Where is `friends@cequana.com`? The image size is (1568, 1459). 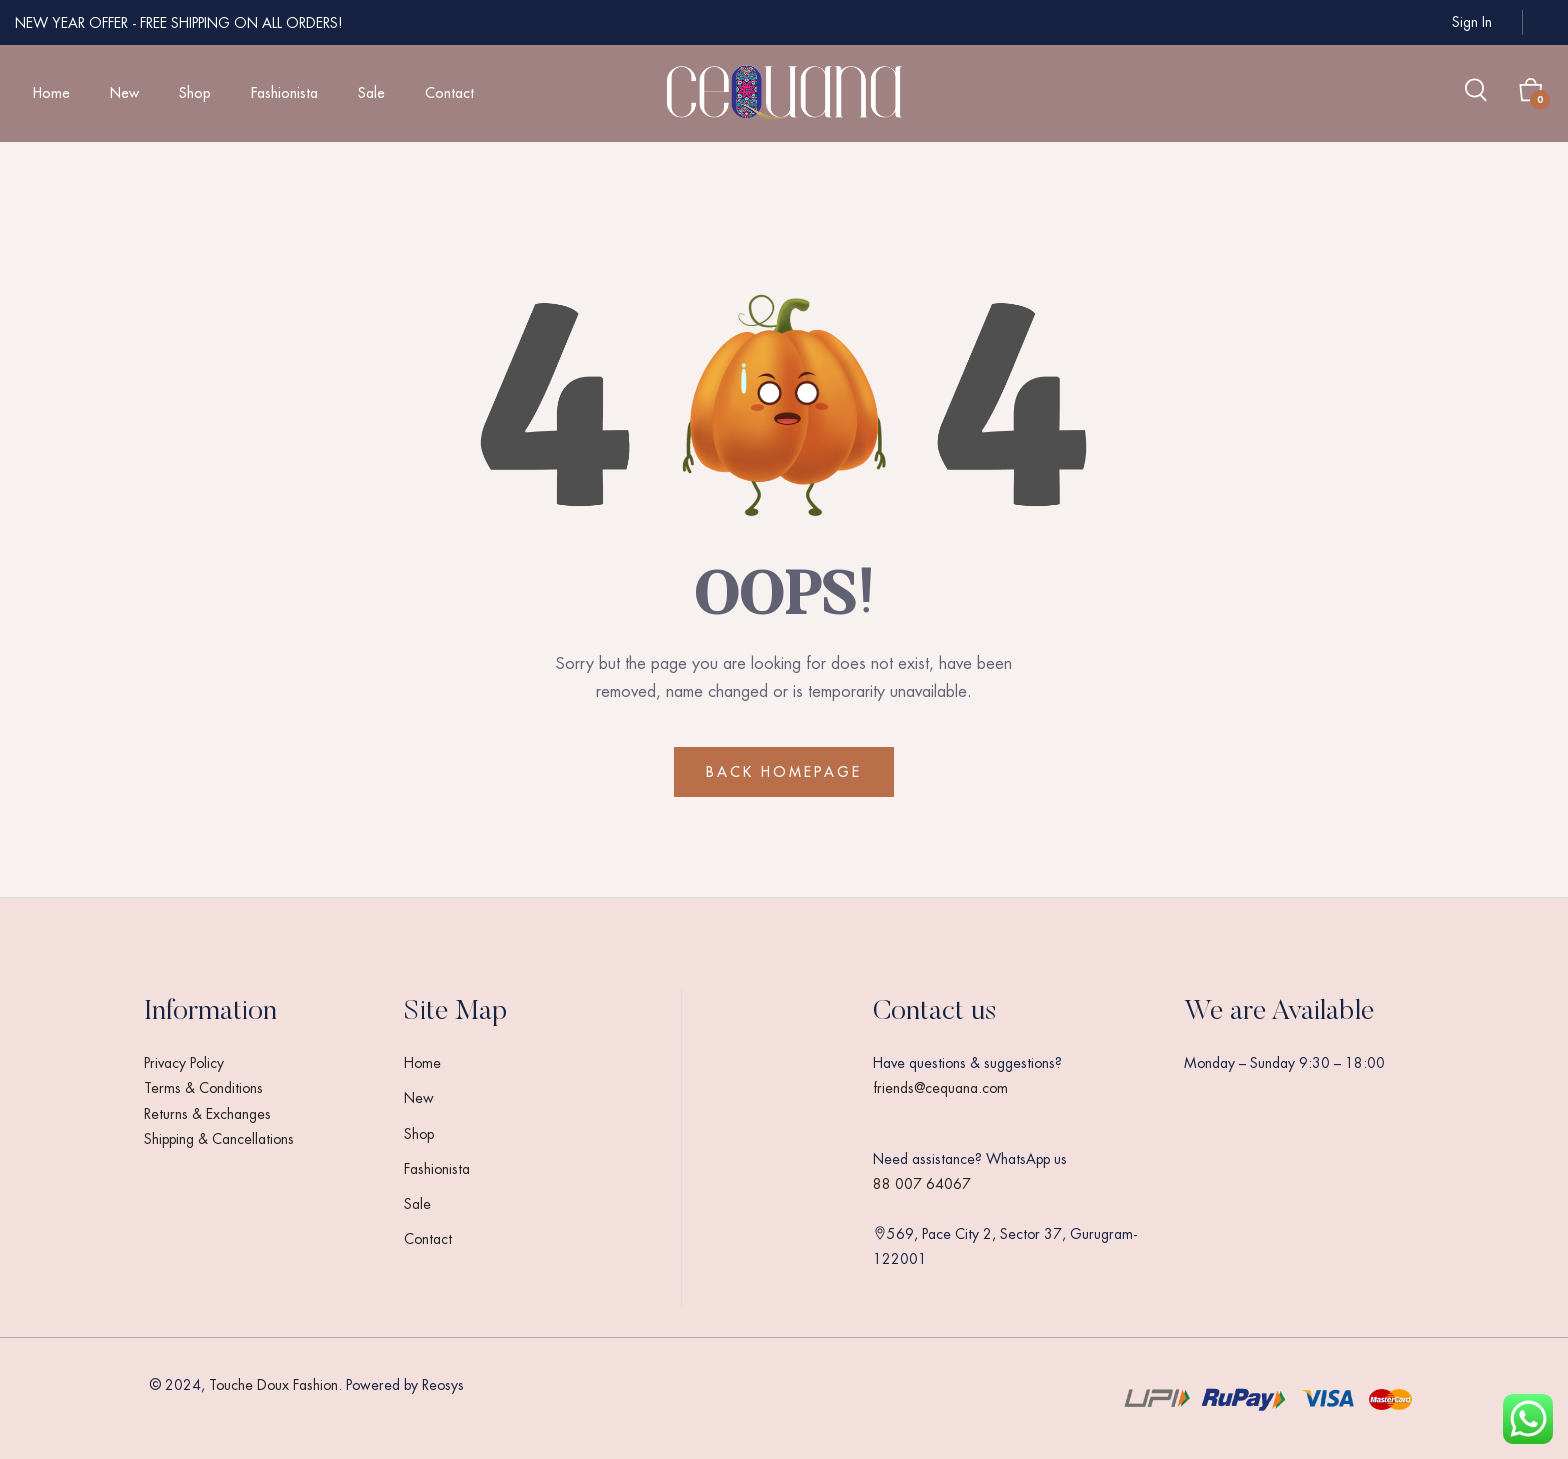 friends@cequana.com is located at coordinates (940, 1088).